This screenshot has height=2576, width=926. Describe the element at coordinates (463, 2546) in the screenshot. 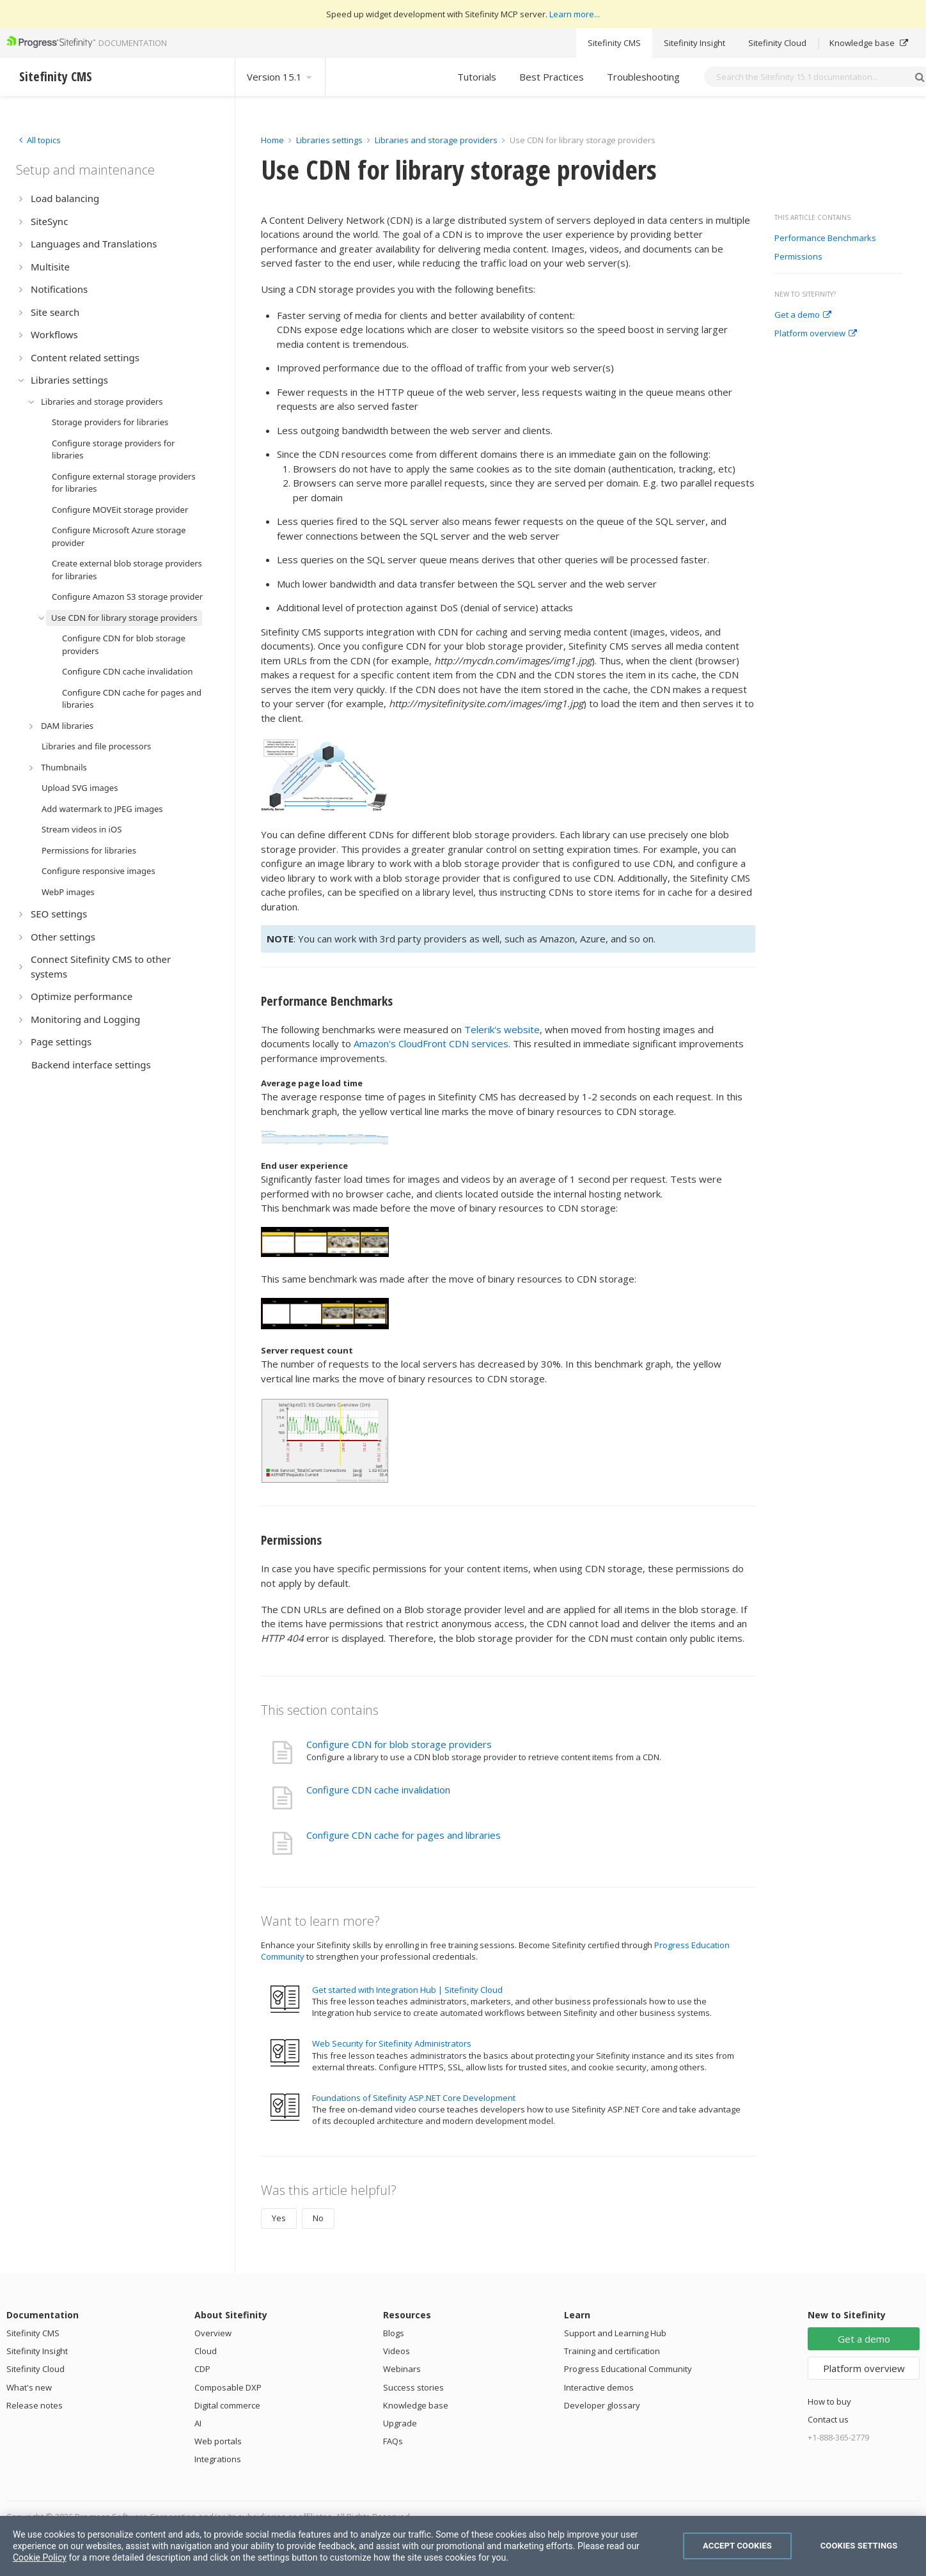

I see `[region]` at that location.